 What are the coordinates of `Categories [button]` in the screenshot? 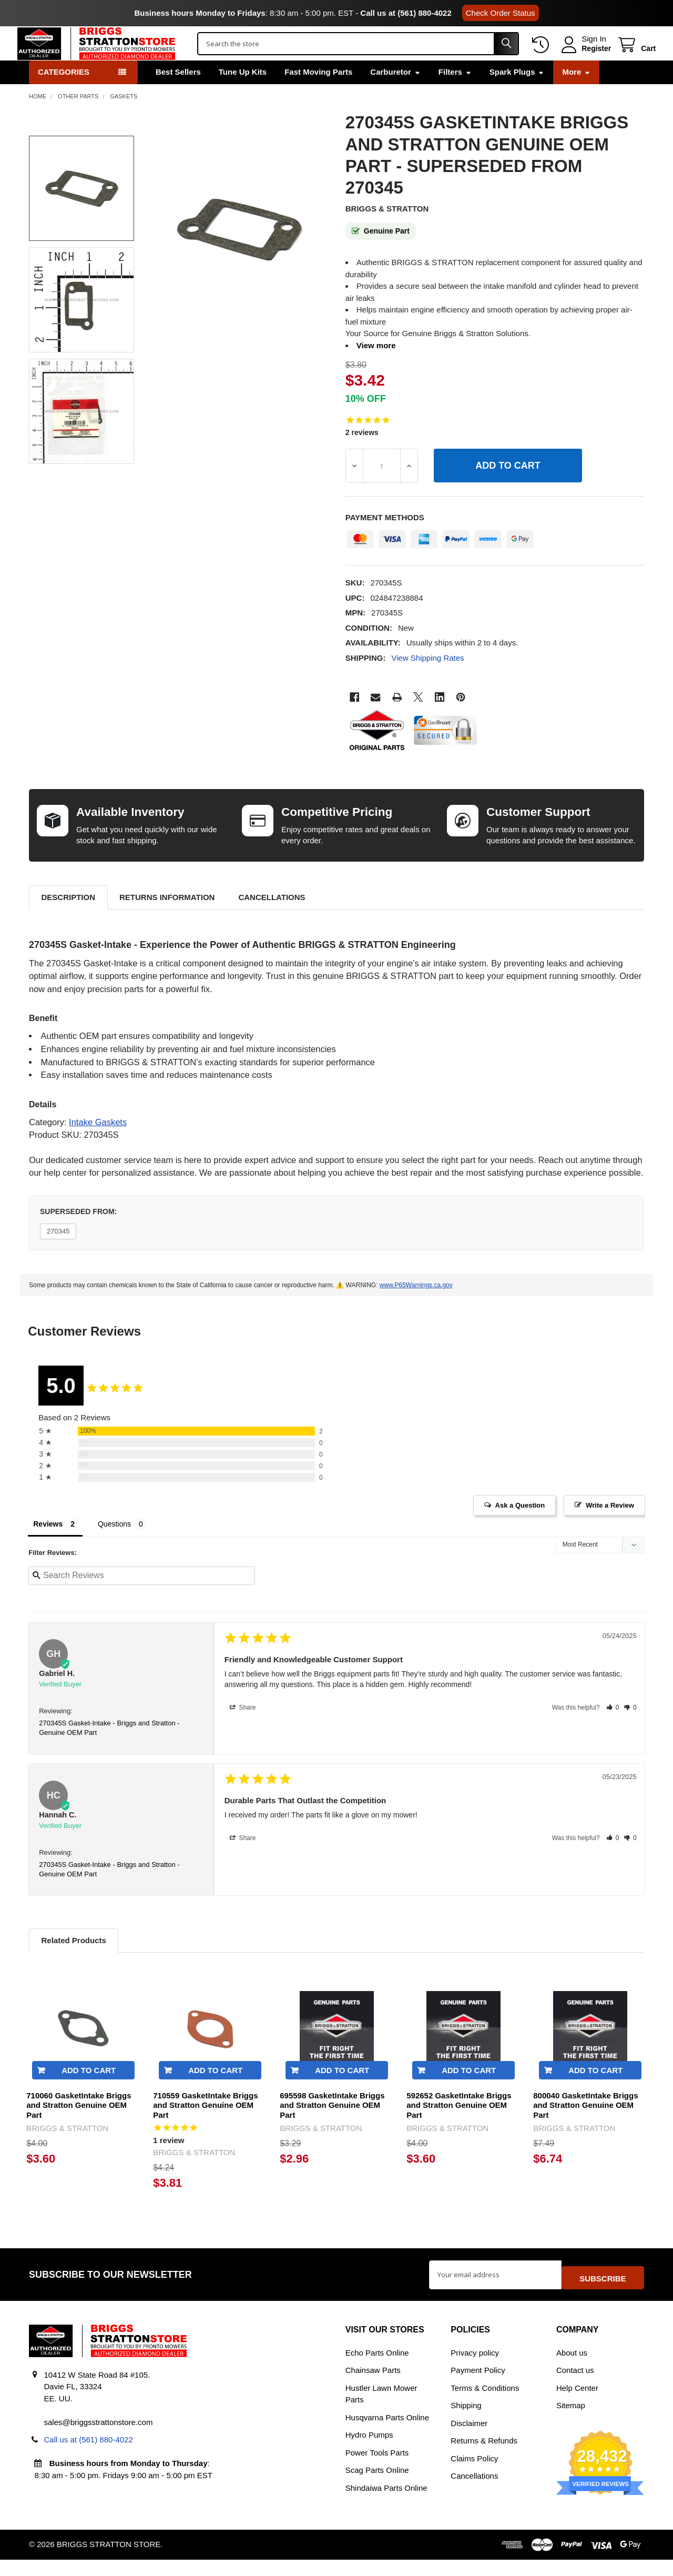 It's located at (63, 93).